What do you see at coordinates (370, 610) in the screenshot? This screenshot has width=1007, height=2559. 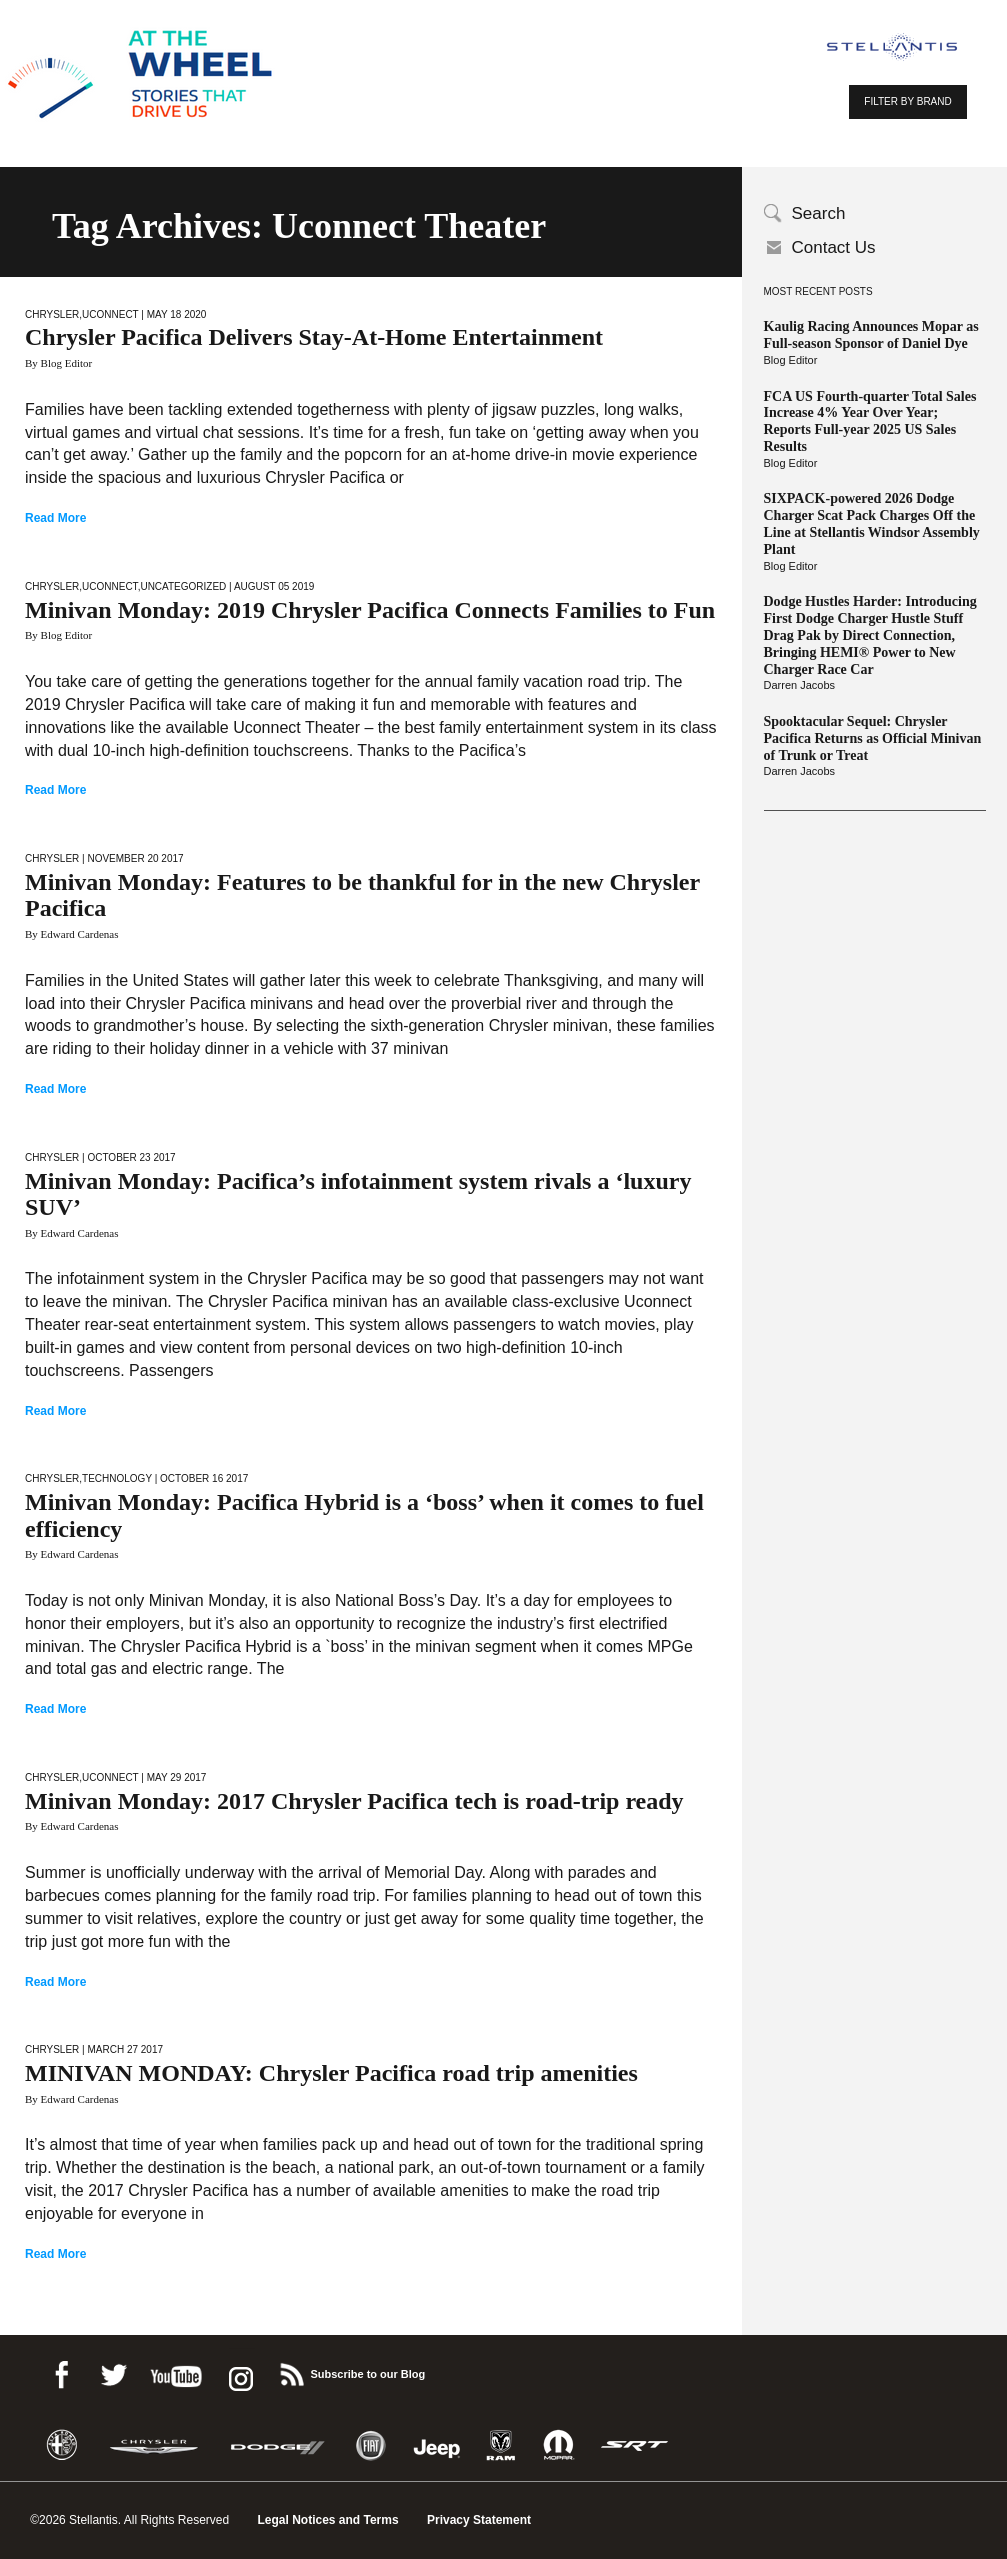 I see `Minivan Monday: 2019 Chrysler Pacifica Connects Families to Fun` at bounding box center [370, 610].